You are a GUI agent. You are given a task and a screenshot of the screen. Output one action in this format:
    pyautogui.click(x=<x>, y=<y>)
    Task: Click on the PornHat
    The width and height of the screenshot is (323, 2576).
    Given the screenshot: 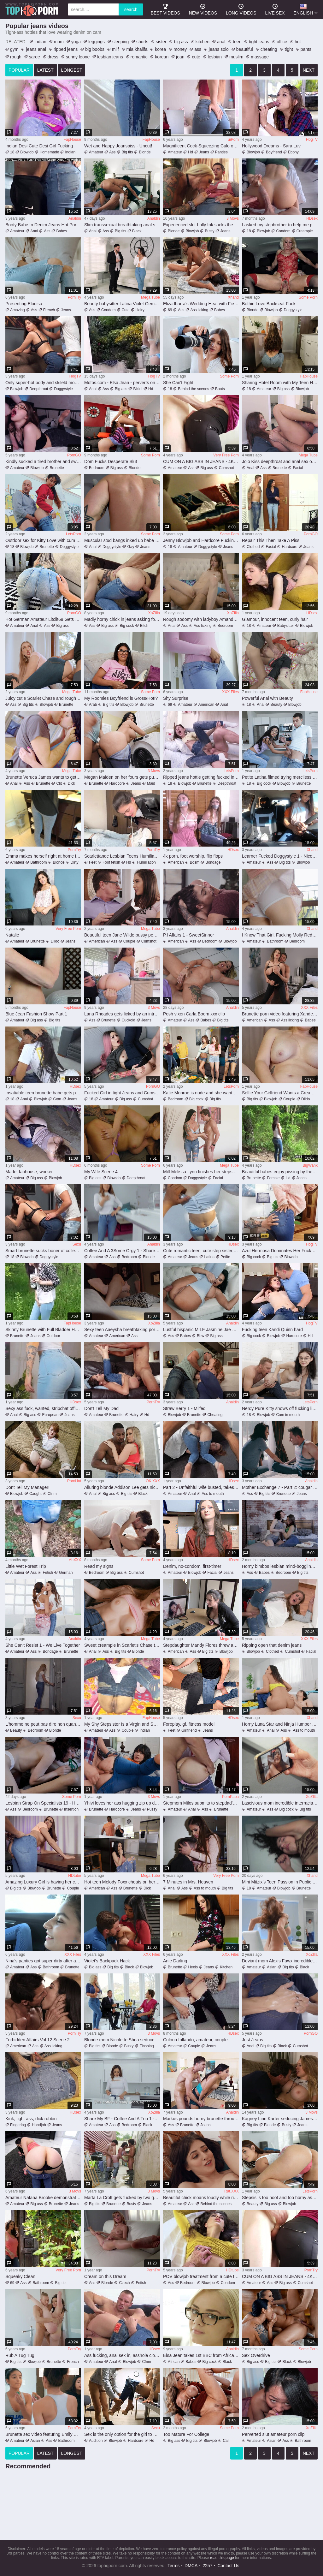 What is the action you would take?
    pyautogui.click(x=74, y=1481)
    